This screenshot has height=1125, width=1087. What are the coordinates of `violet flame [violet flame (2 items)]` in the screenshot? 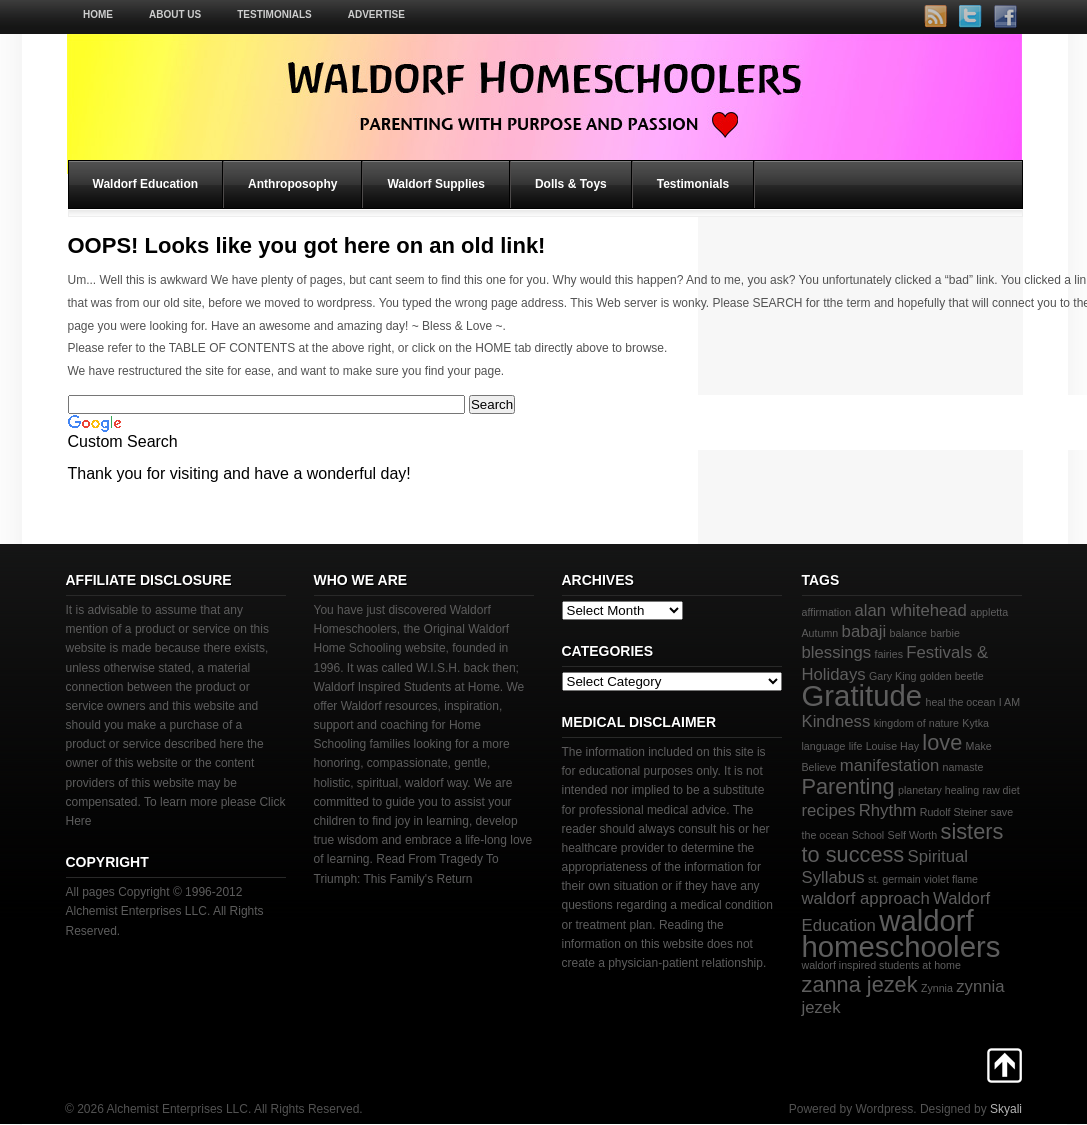 It's located at (951, 879).